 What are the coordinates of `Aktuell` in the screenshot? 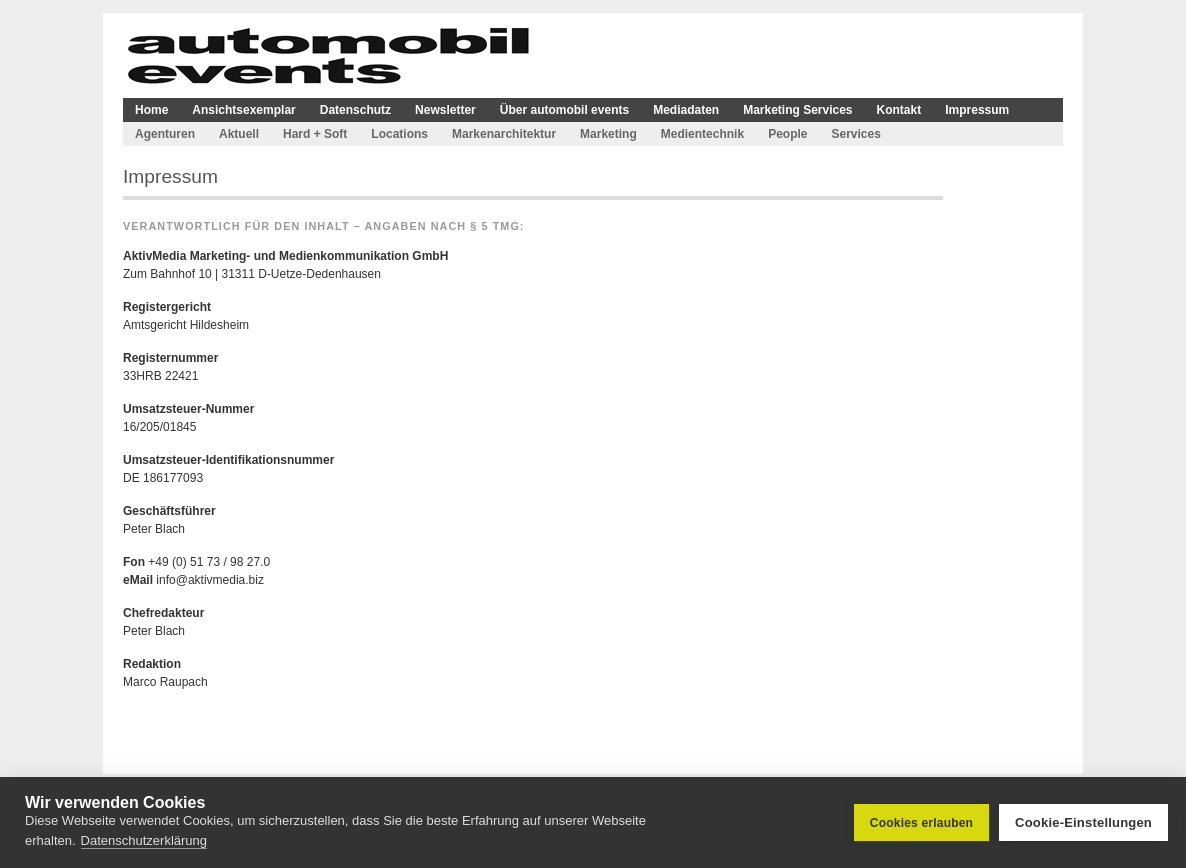 It's located at (239, 134).